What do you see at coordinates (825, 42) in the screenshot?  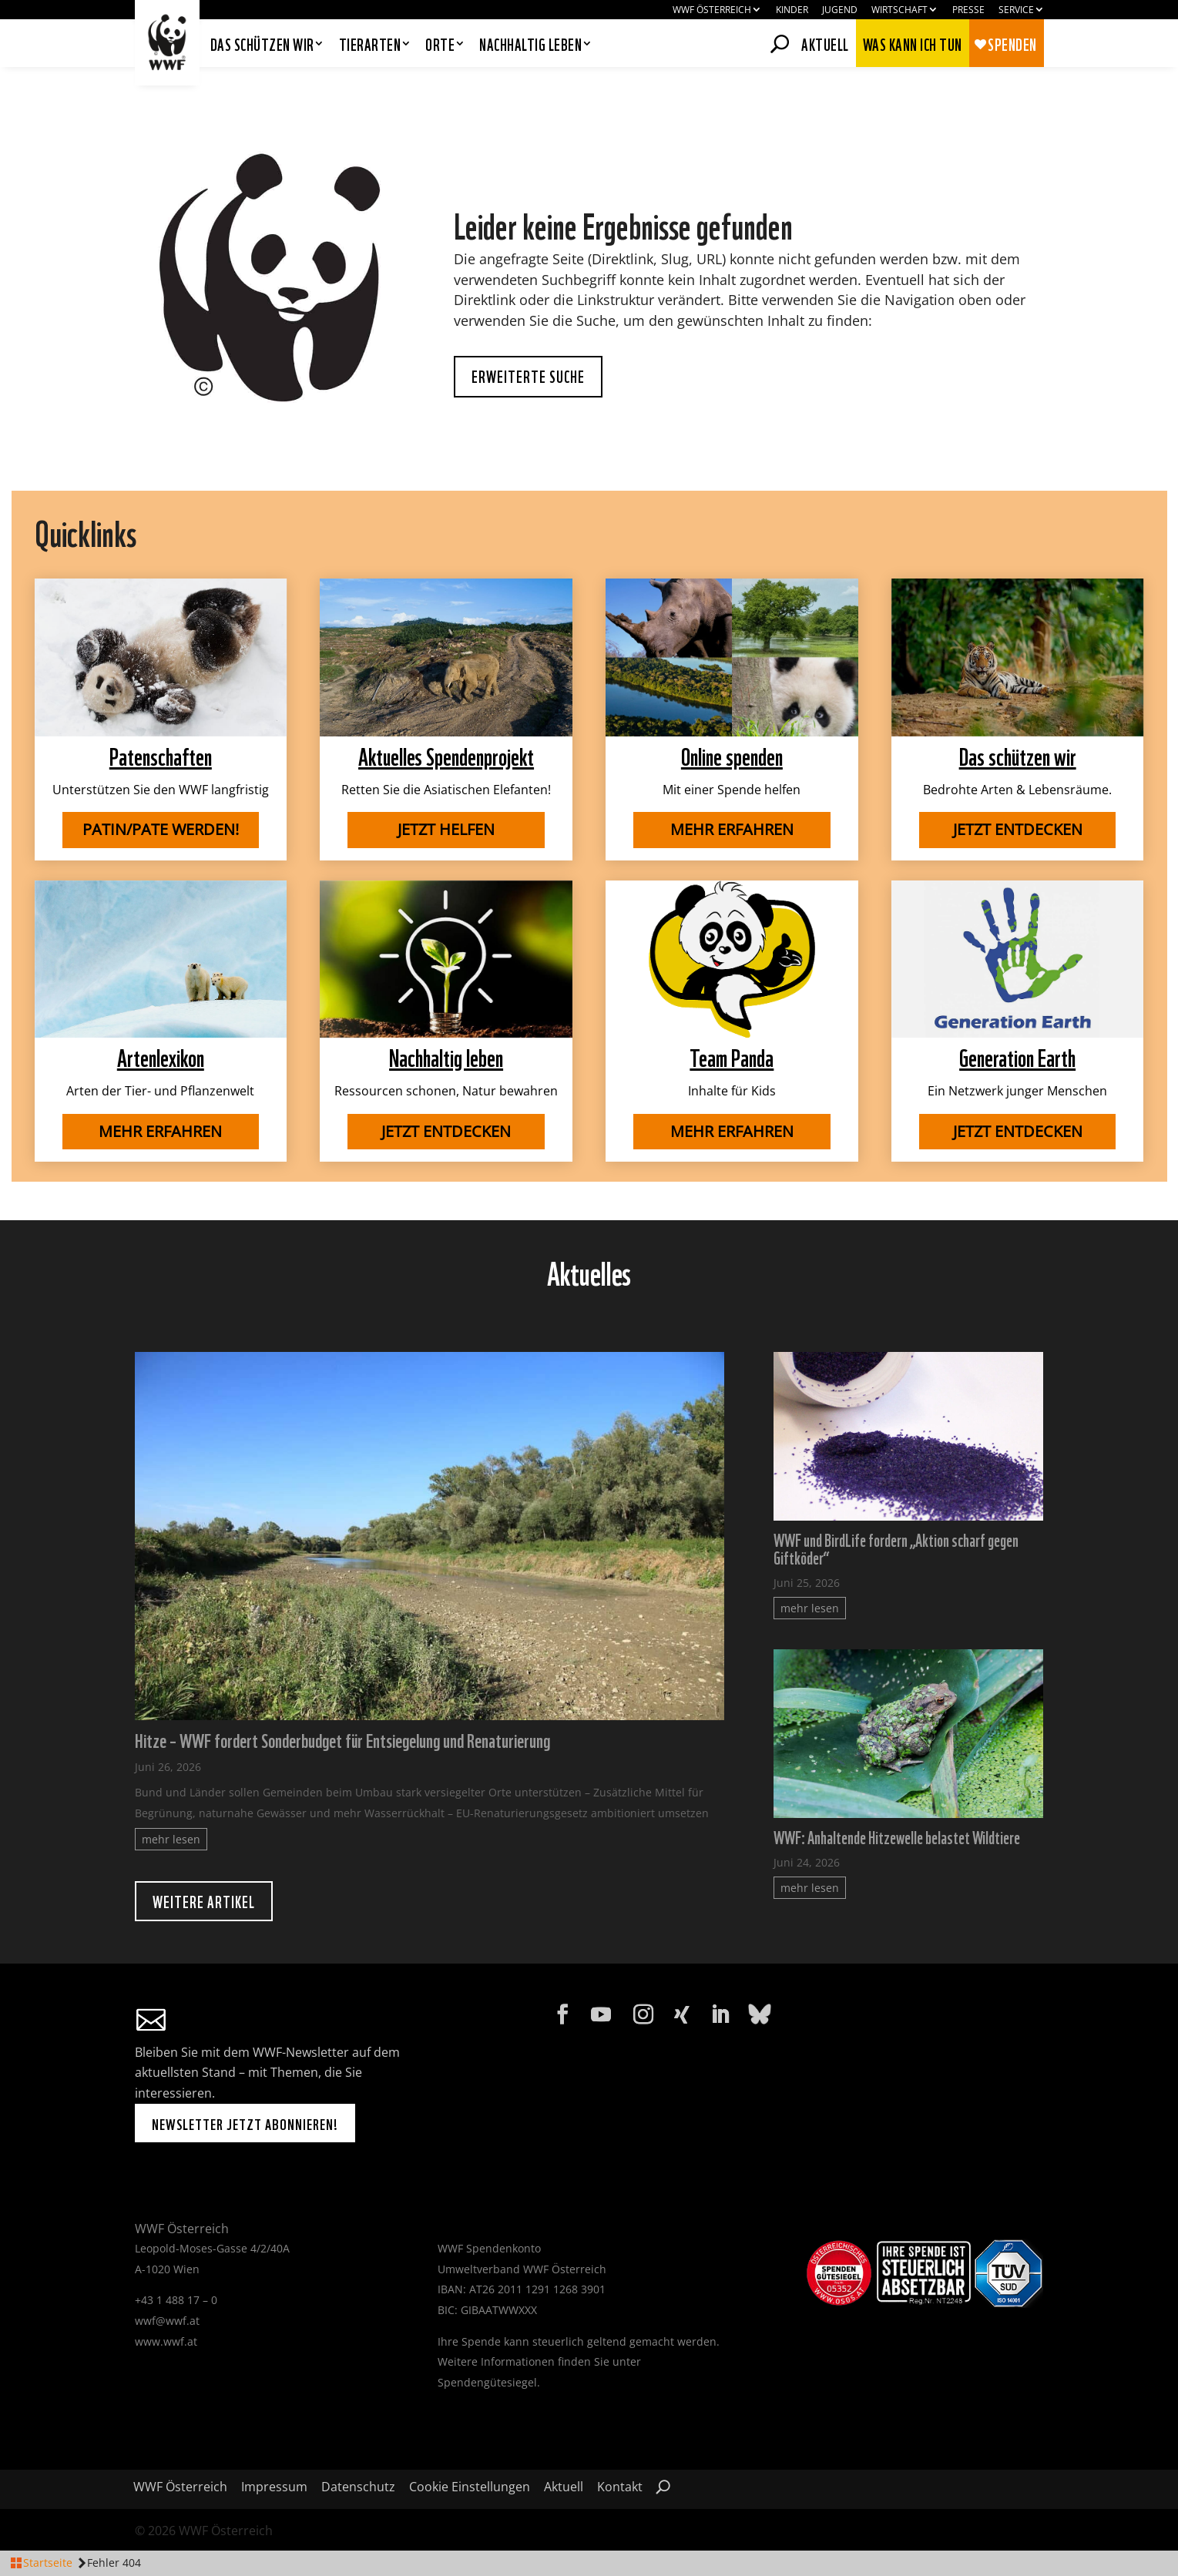 I see `Aktuell` at bounding box center [825, 42].